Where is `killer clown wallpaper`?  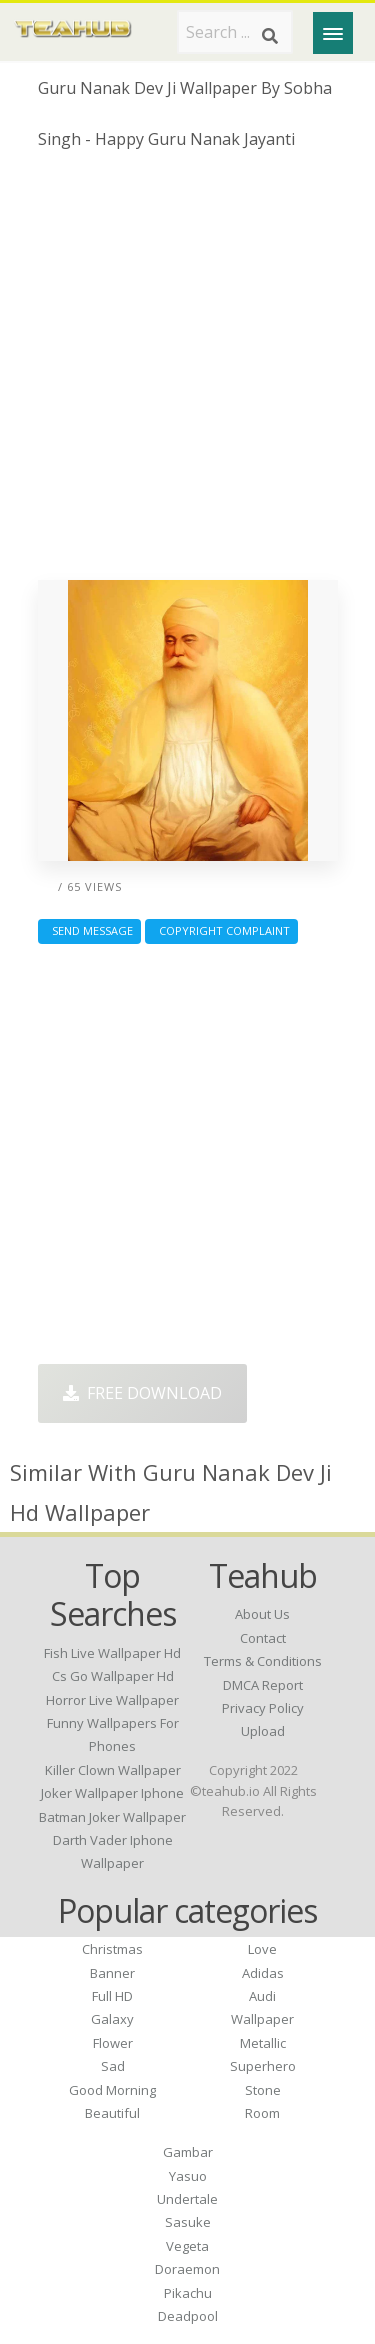
killer clown wallpaper is located at coordinates (113, 1770).